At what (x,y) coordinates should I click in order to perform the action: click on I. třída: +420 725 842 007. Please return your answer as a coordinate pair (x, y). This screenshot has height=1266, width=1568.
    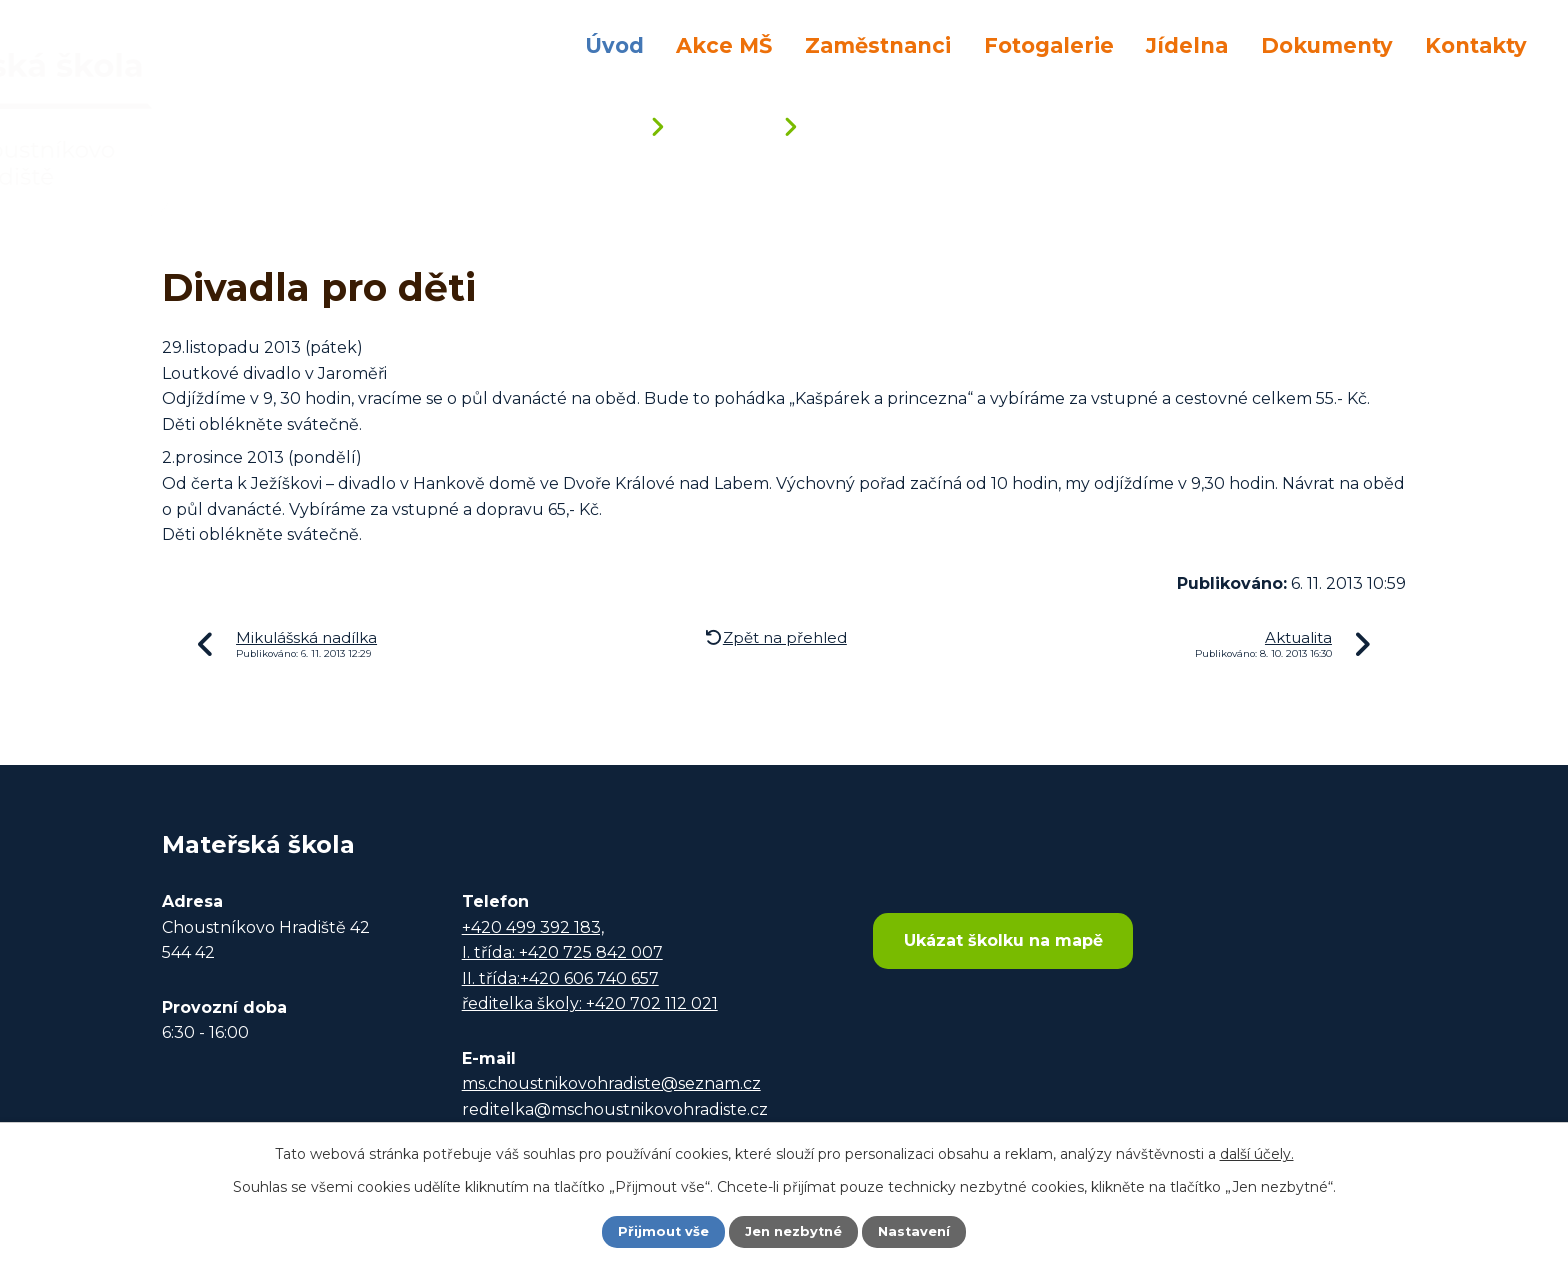
    Looking at the image, I should click on (562, 952).